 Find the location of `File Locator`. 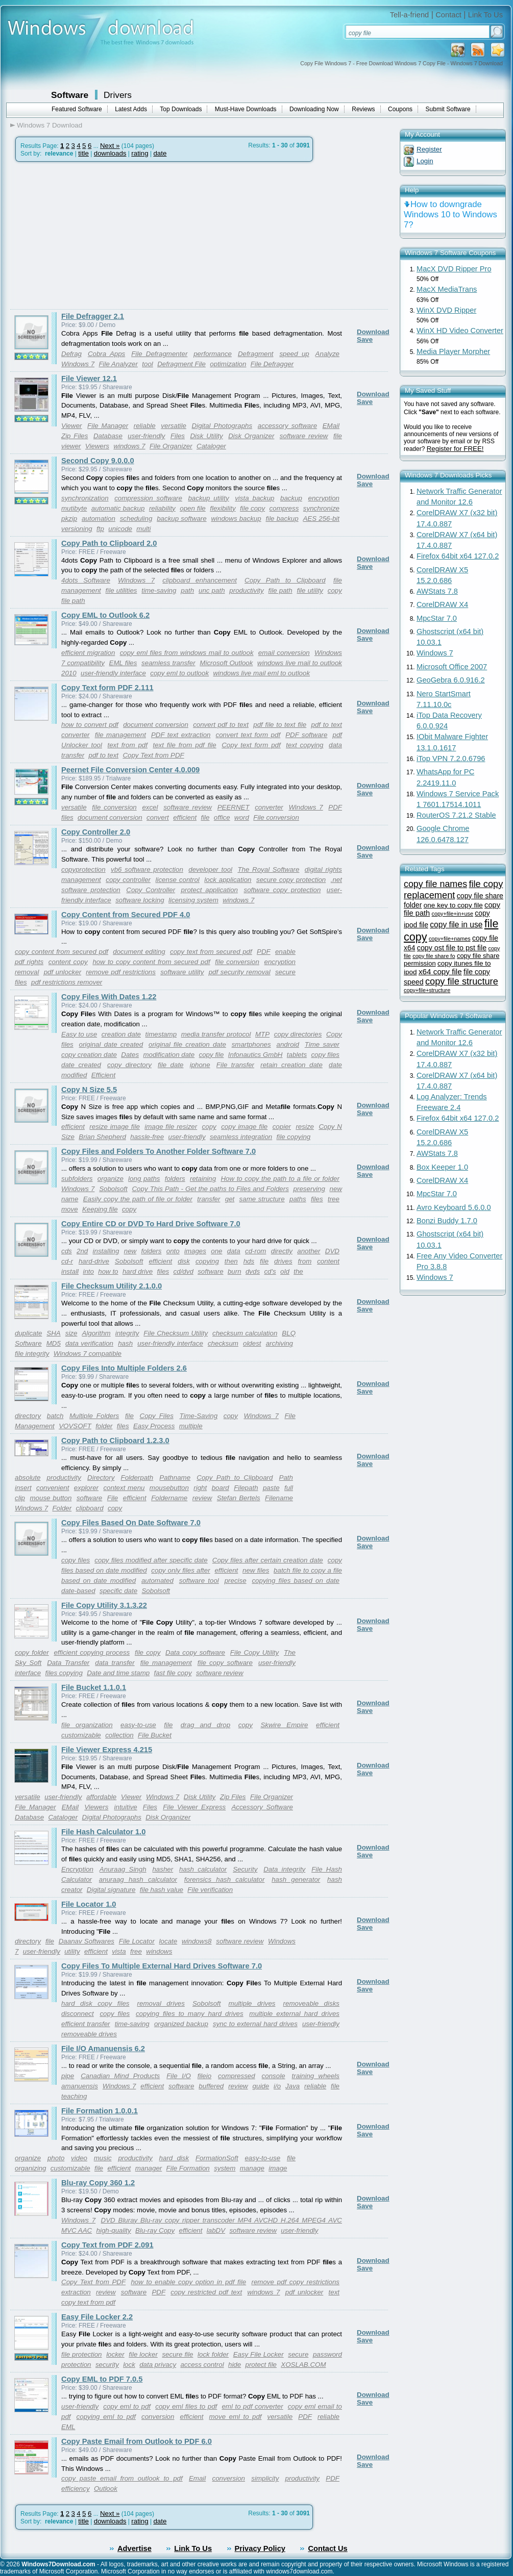

File Locator is located at coordinates (137, 1941).